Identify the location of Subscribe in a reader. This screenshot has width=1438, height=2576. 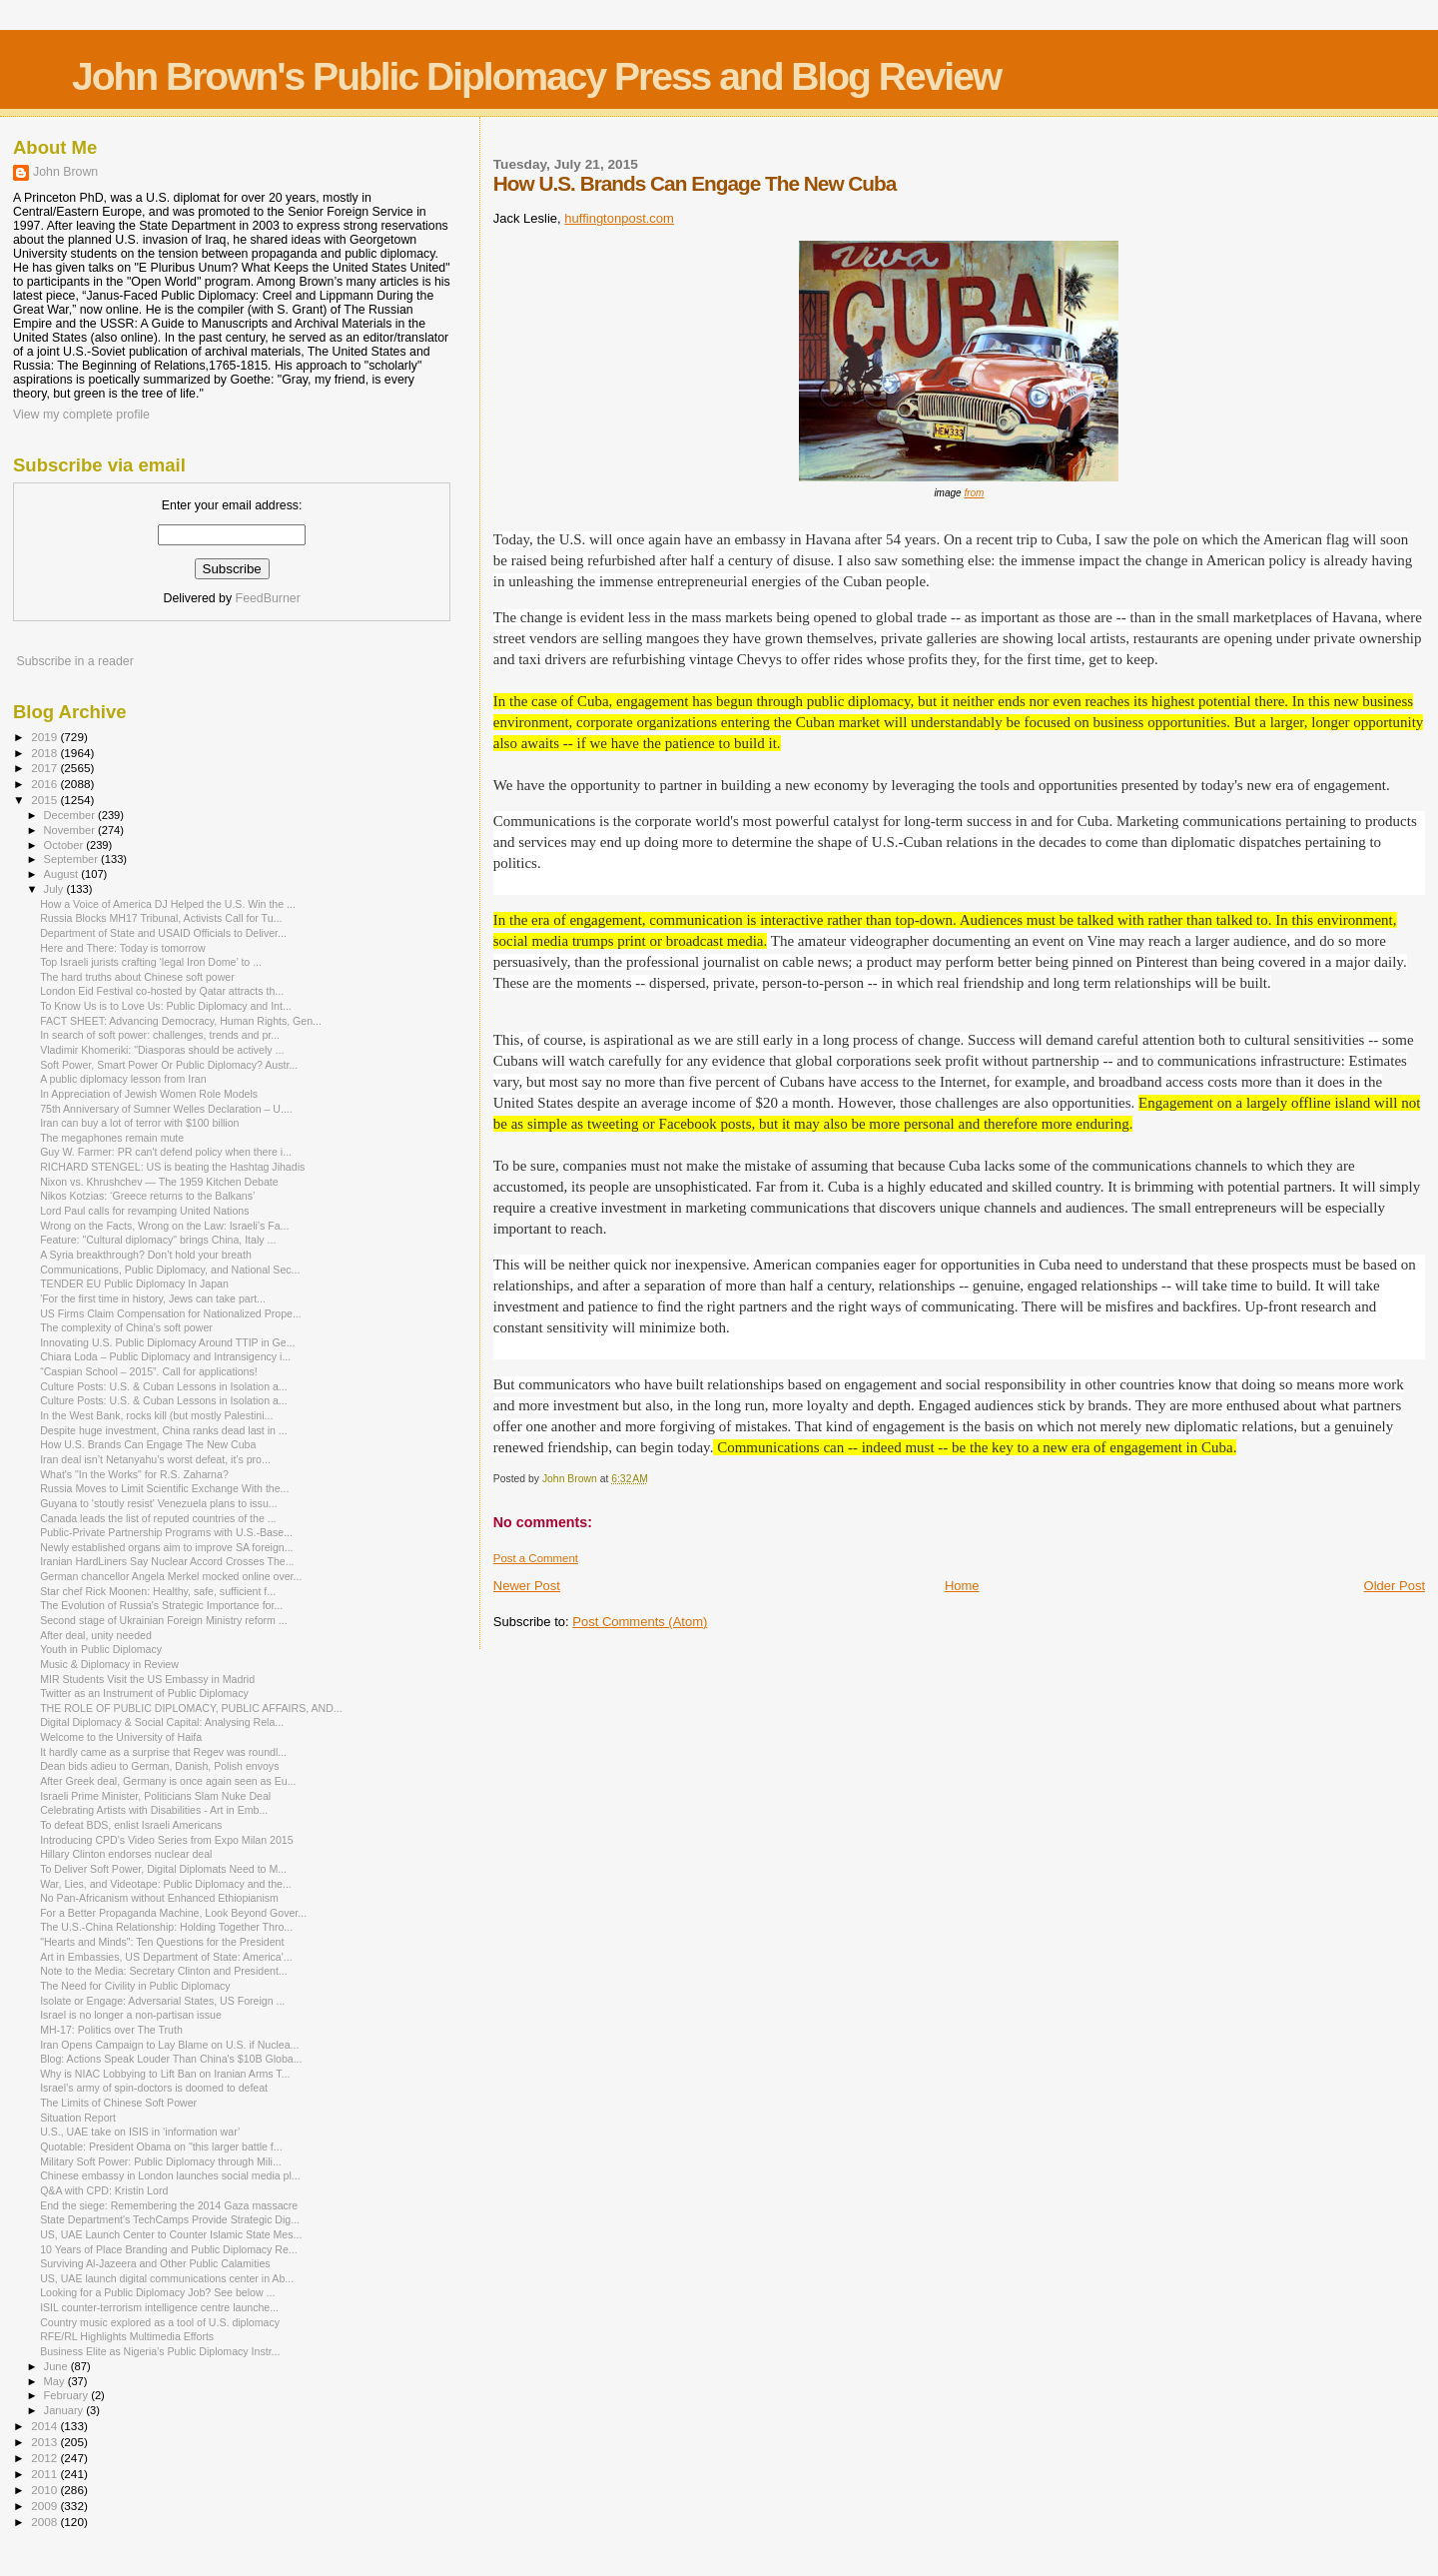
(74, 661).